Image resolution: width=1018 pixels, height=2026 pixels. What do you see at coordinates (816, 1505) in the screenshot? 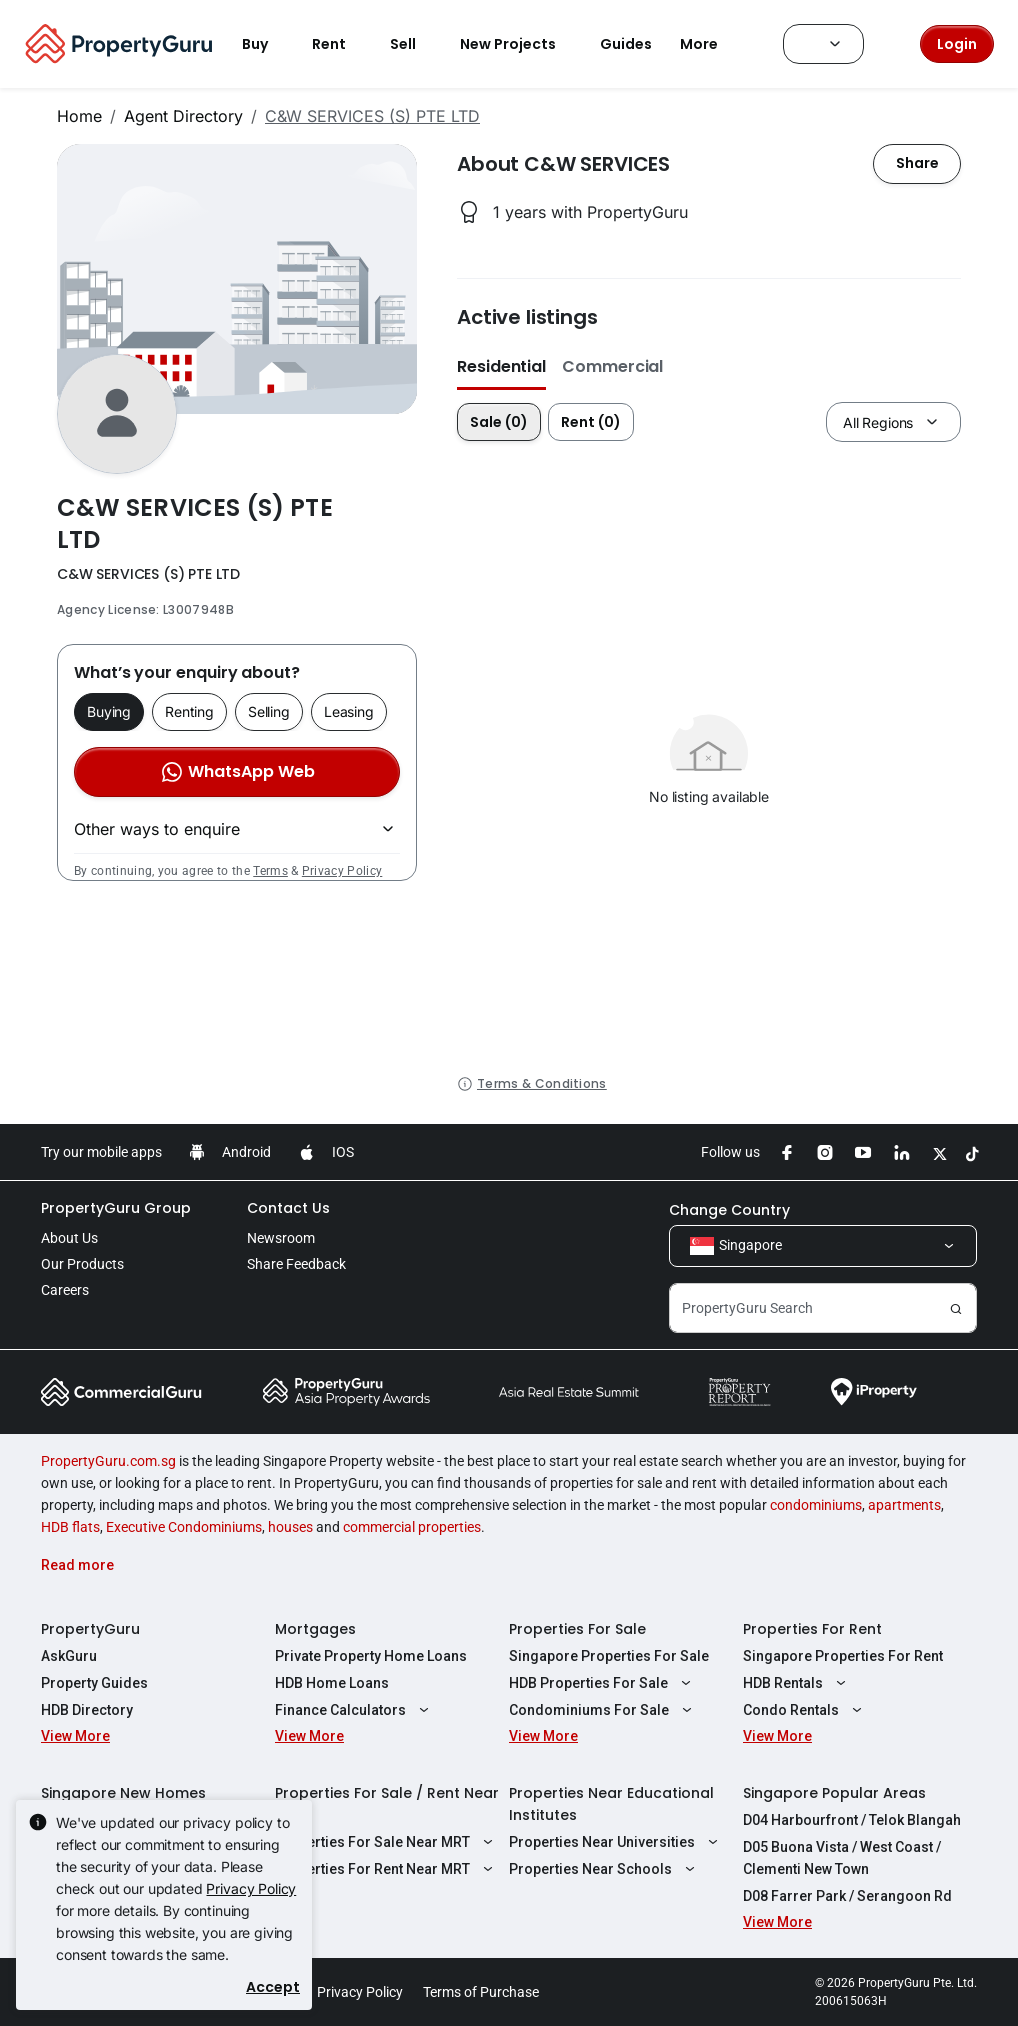
I see `condominiums` at bounding box center [816, 1505].